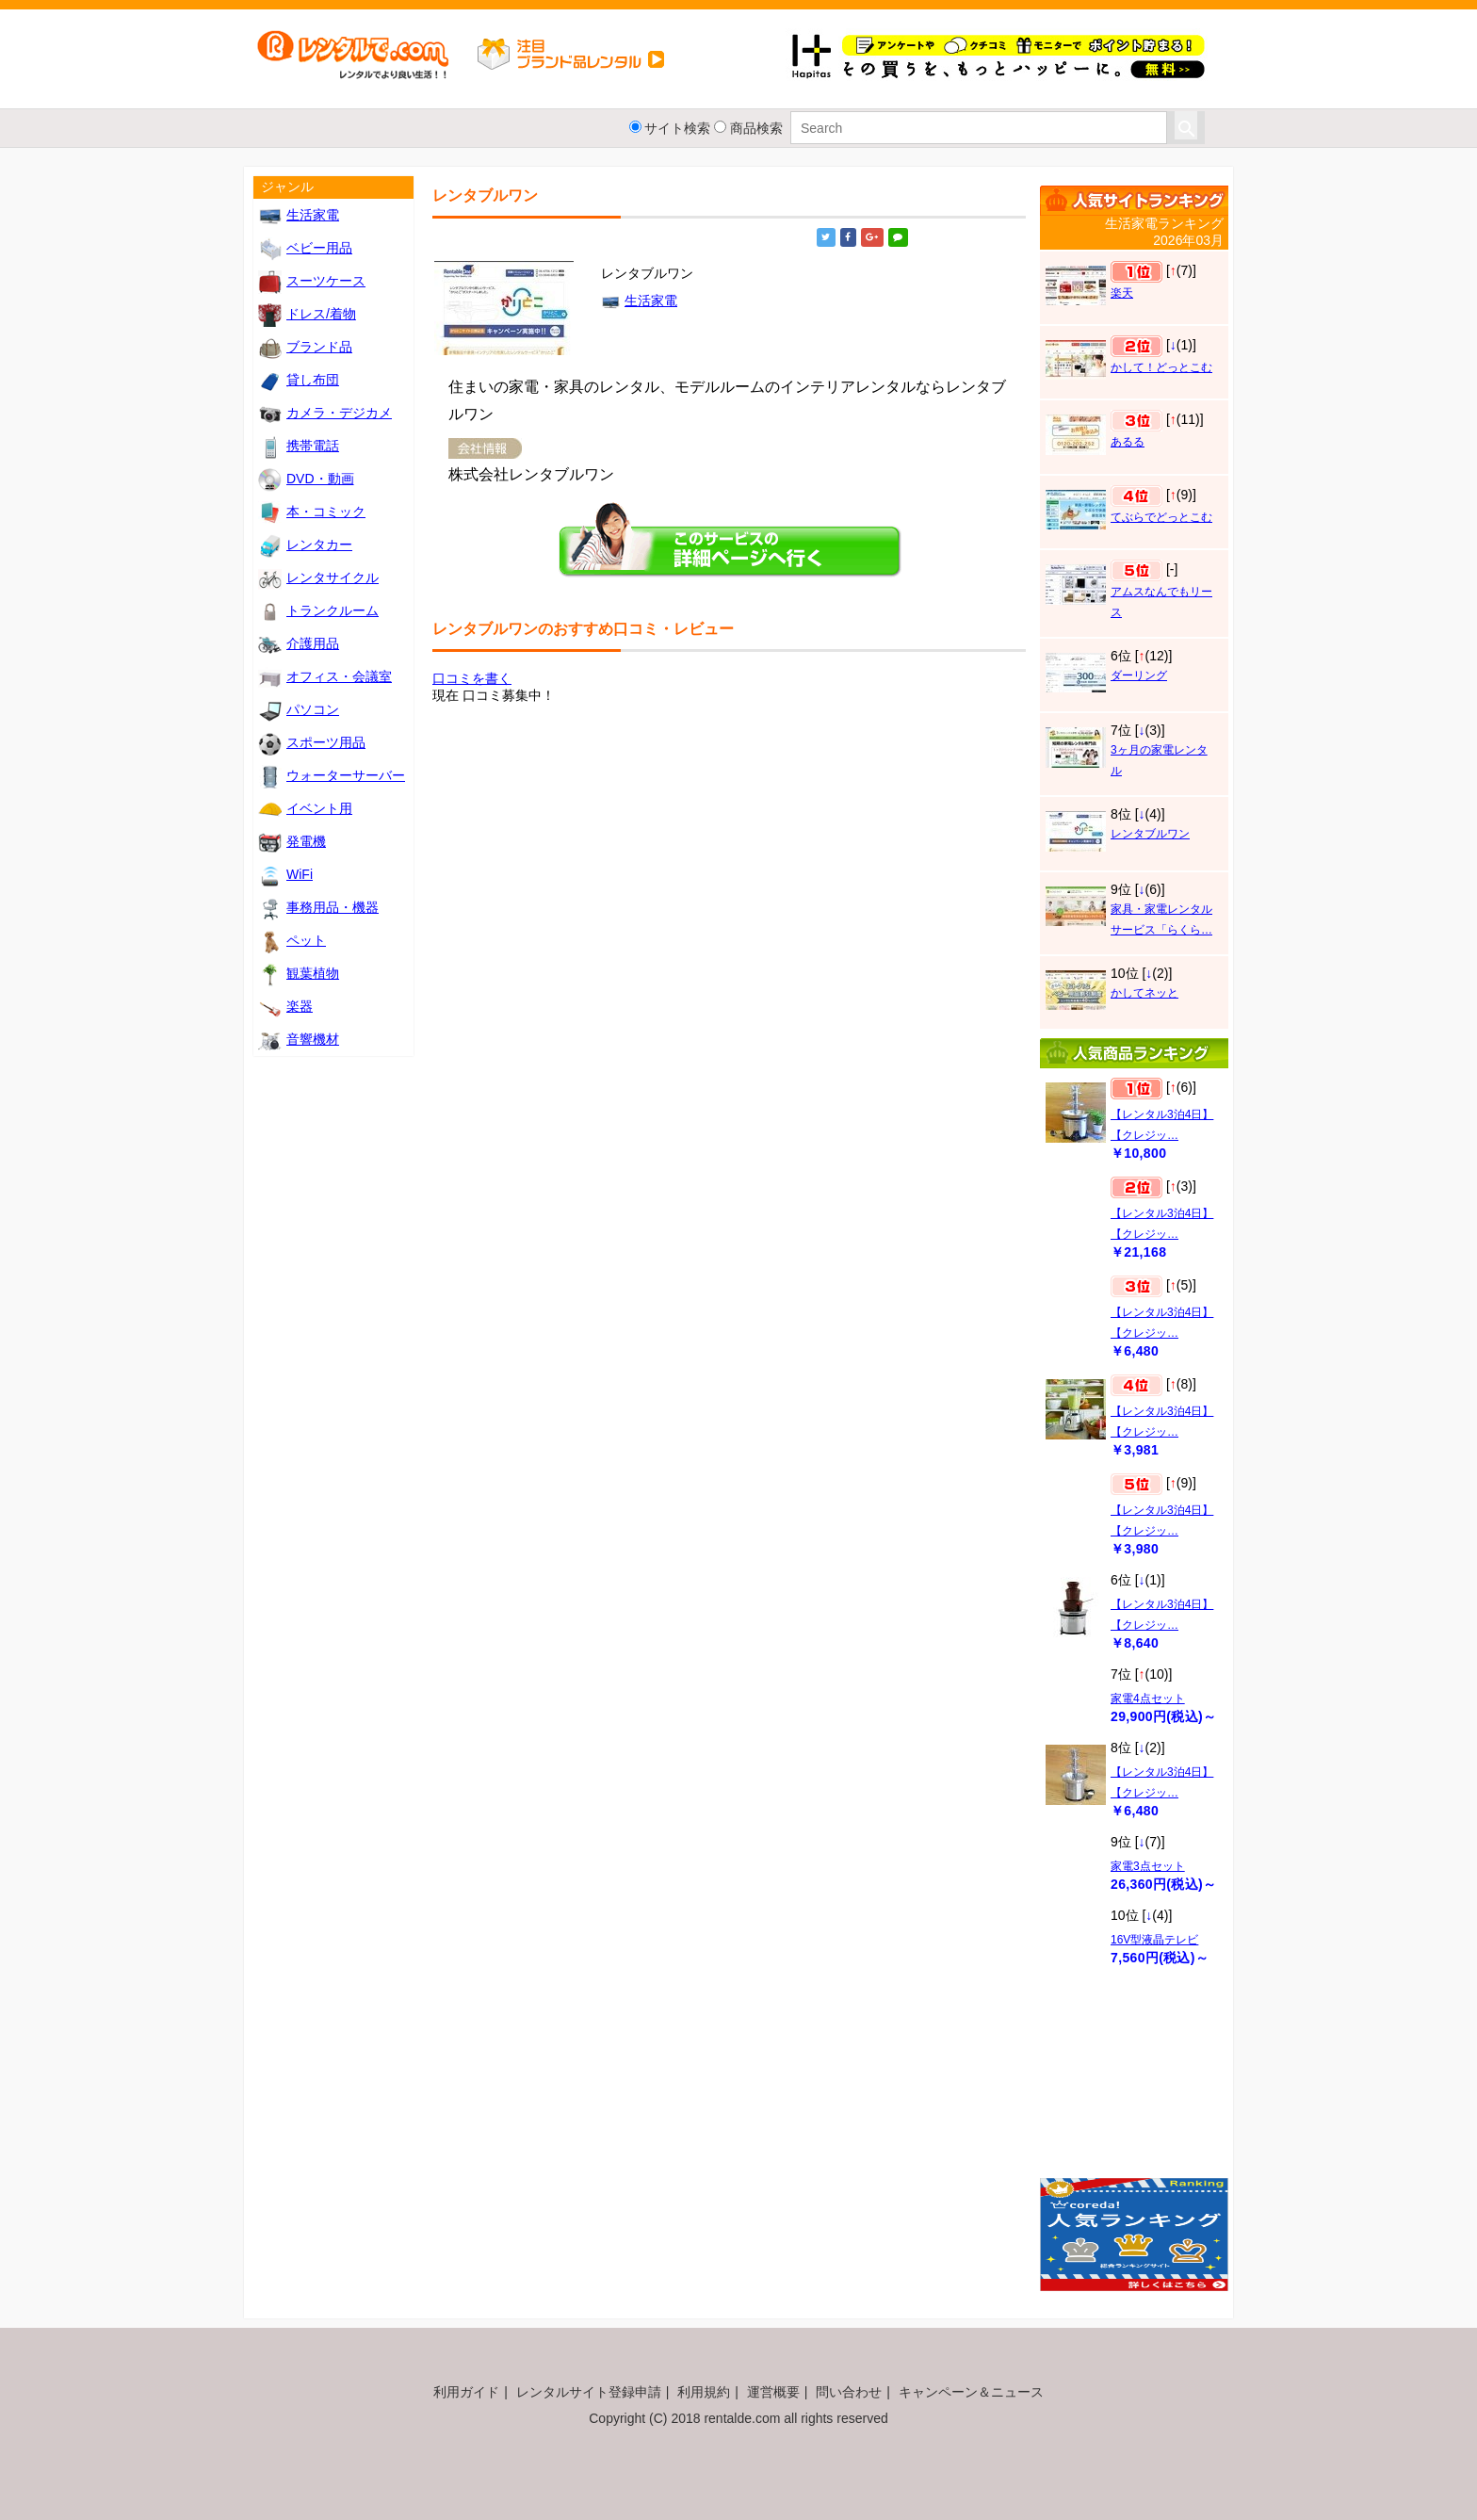 This screenshot has height=2520, width=1477. What do you see at coordinates (639, 300) in the screenshot?
I see `生活家電` at bounding box center [639, 300].